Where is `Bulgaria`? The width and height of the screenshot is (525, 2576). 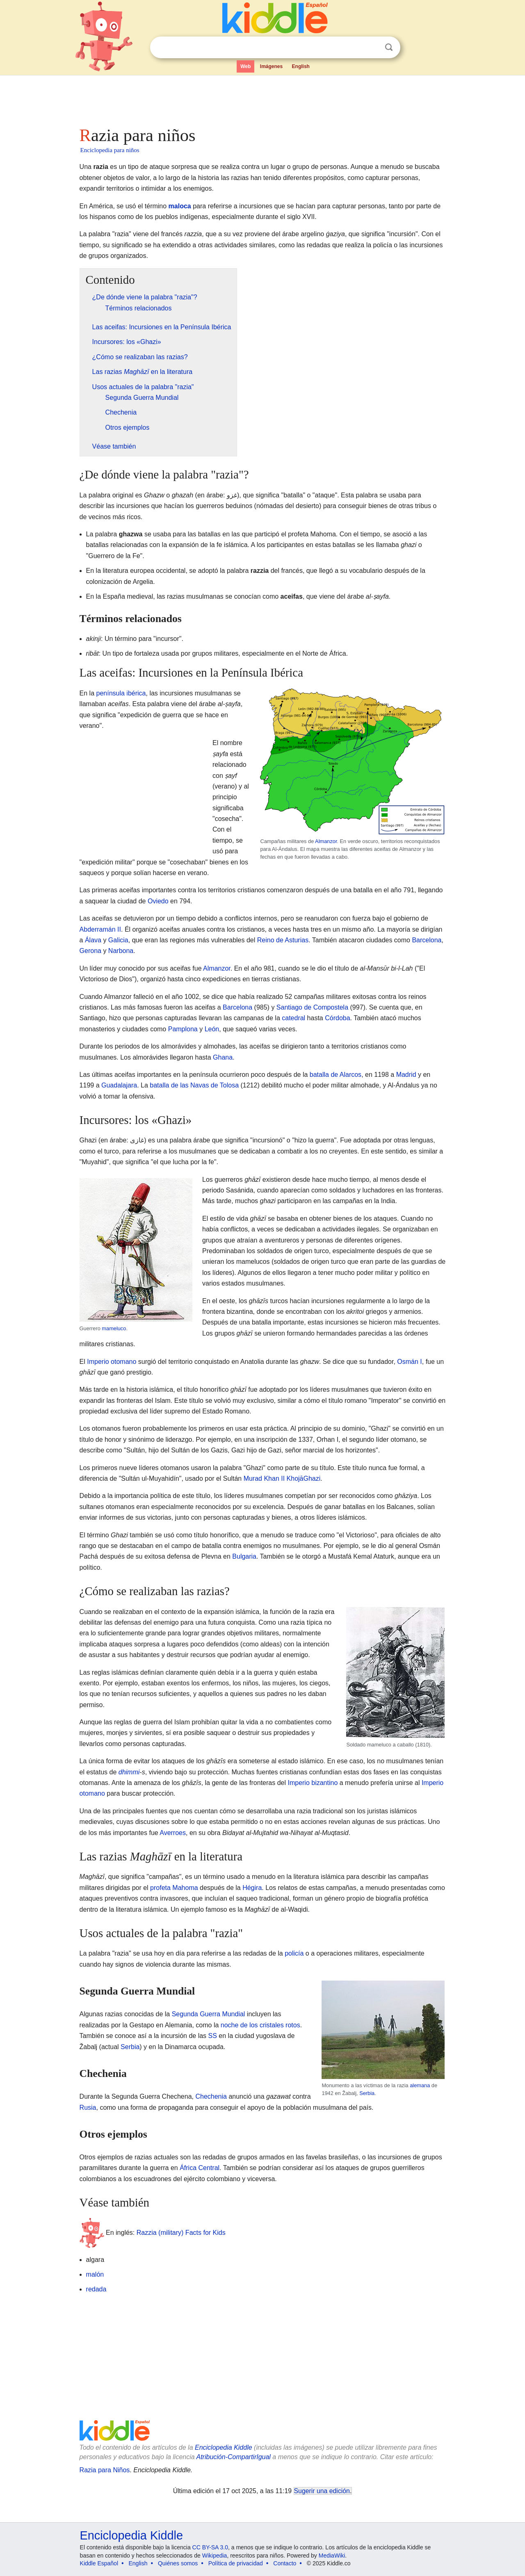
Bulgaria is located at coordinates (244, 1556).